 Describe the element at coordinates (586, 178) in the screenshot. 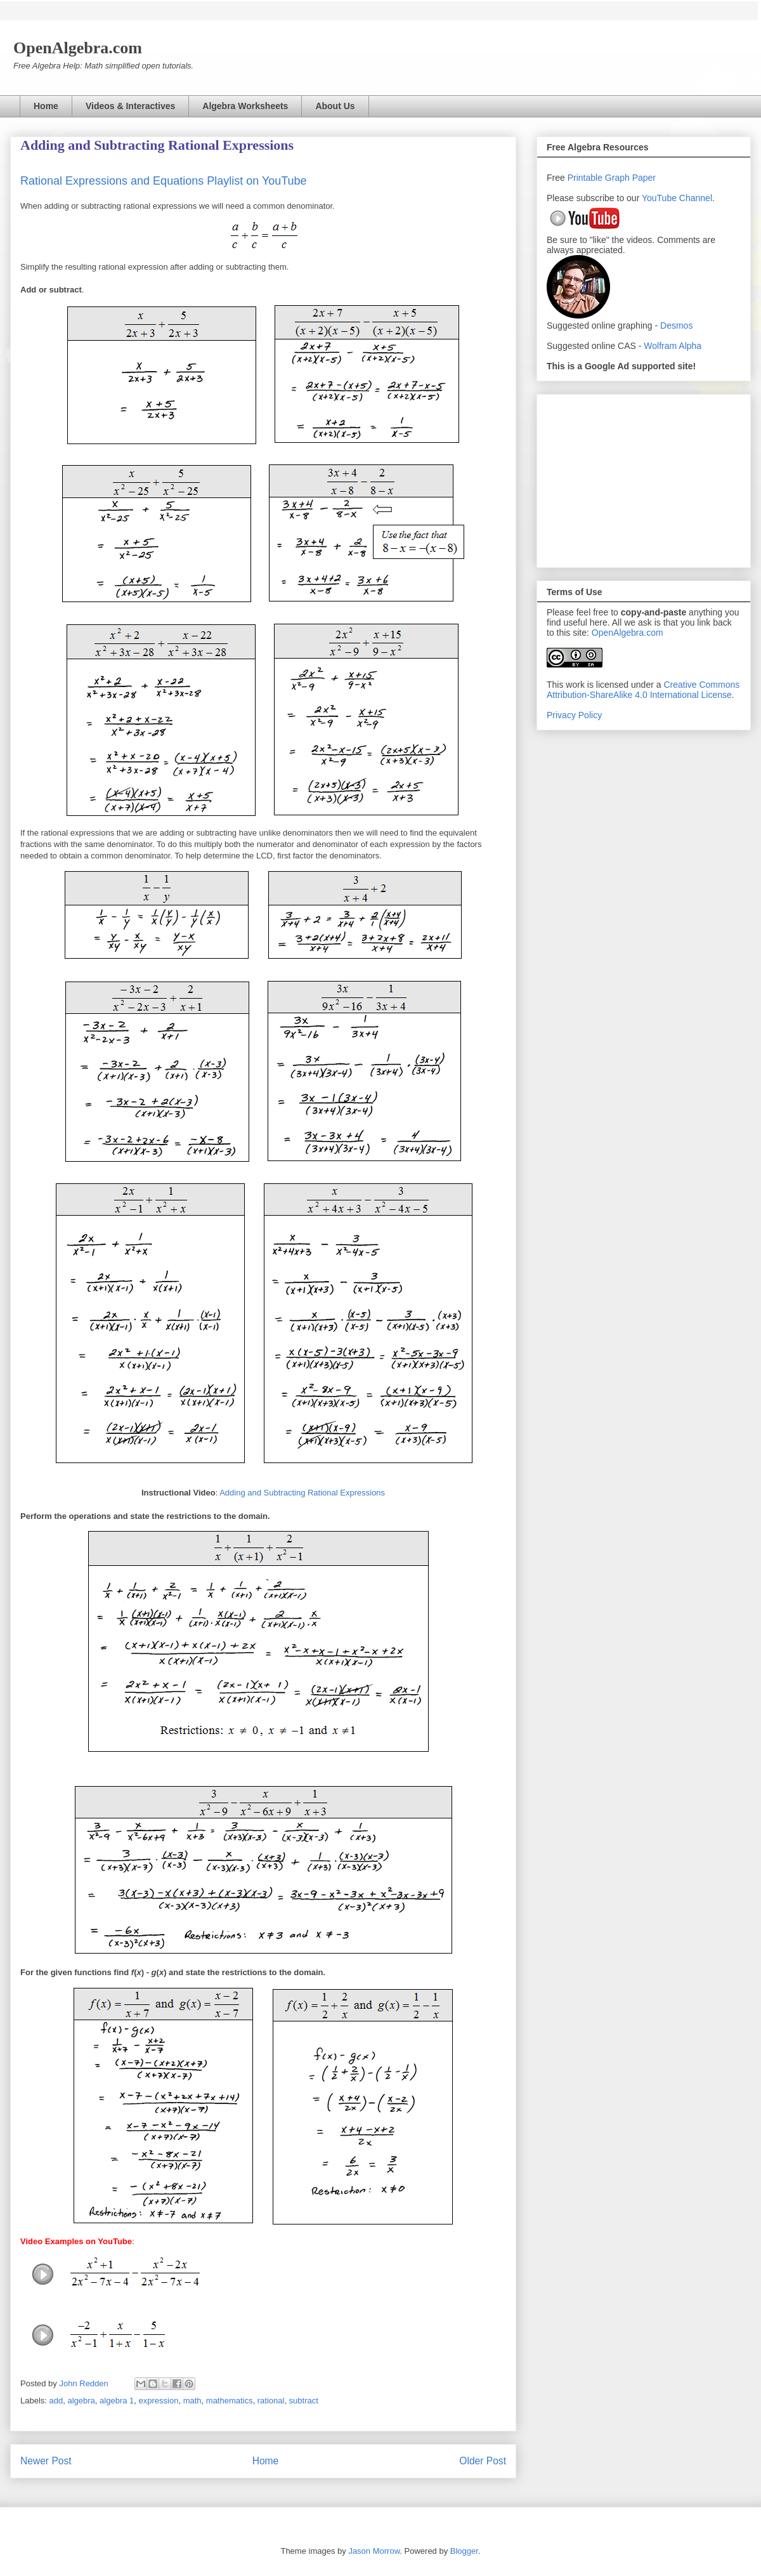

I see `Printable` at that location.